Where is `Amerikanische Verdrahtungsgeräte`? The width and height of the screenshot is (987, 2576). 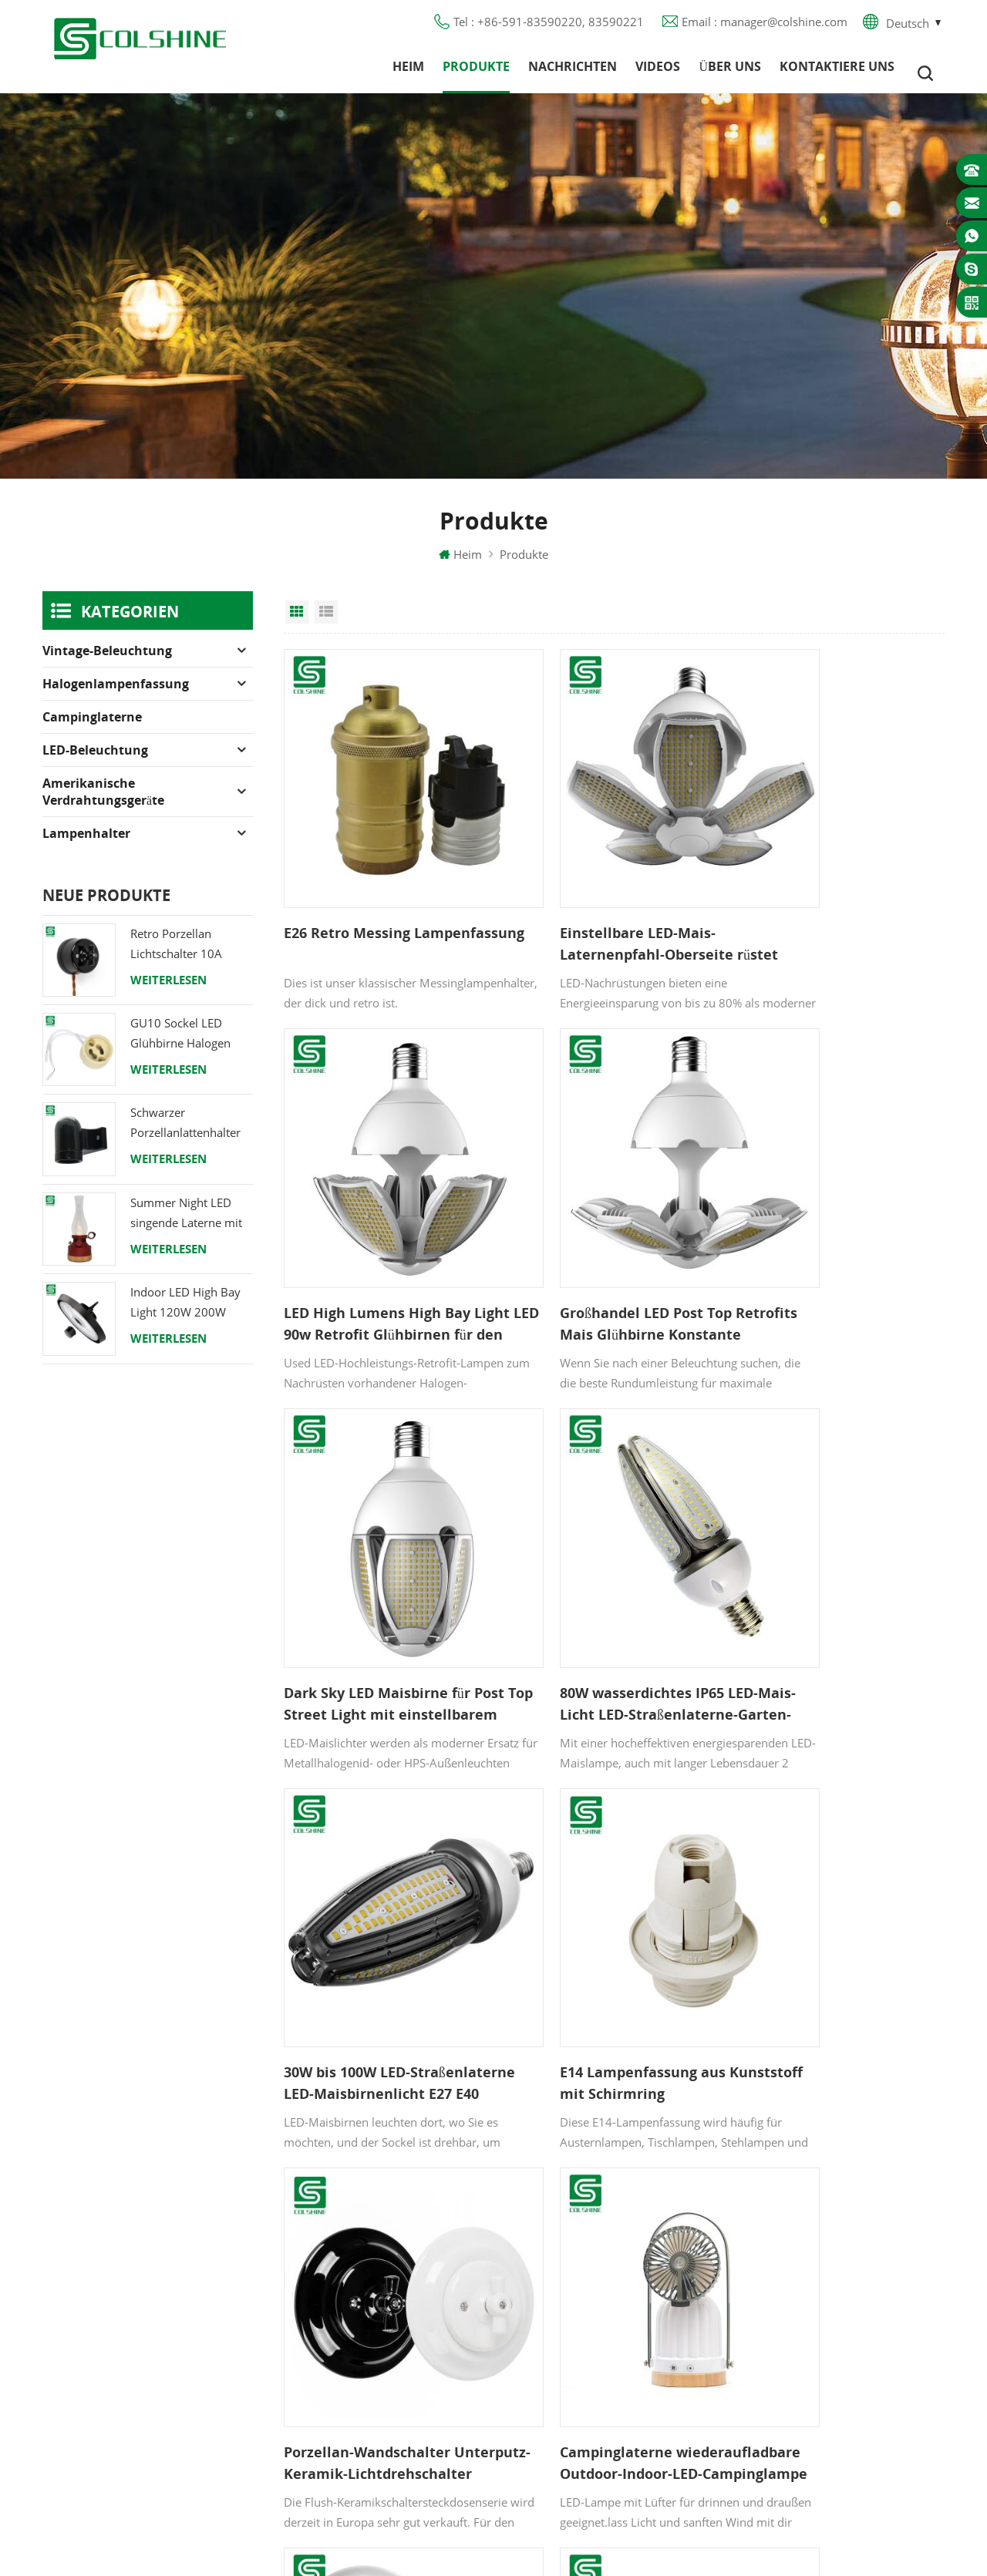 Amerikanische Verdrahtungsgeräte is located at coordinates (103, 805).